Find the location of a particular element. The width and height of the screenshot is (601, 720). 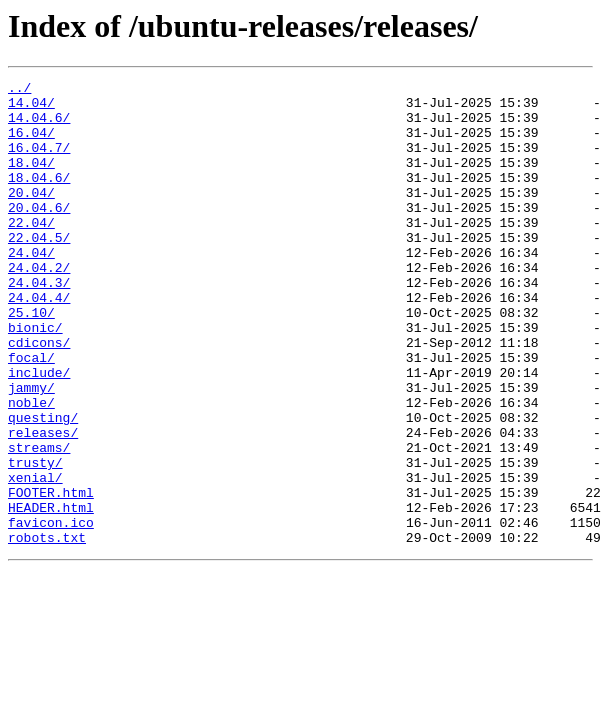

jammy/ is located at coordinates (31, 450).